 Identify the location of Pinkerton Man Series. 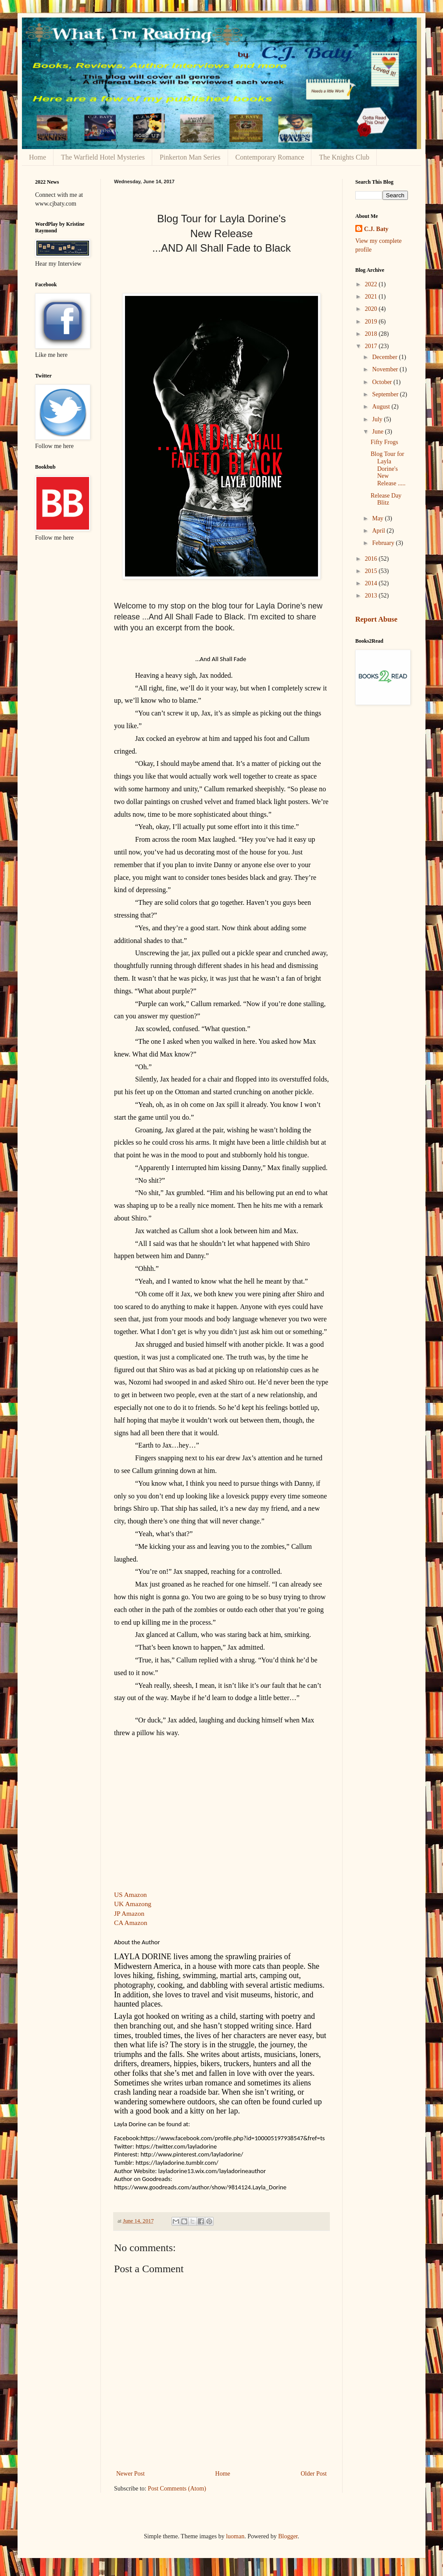
(190, 157).